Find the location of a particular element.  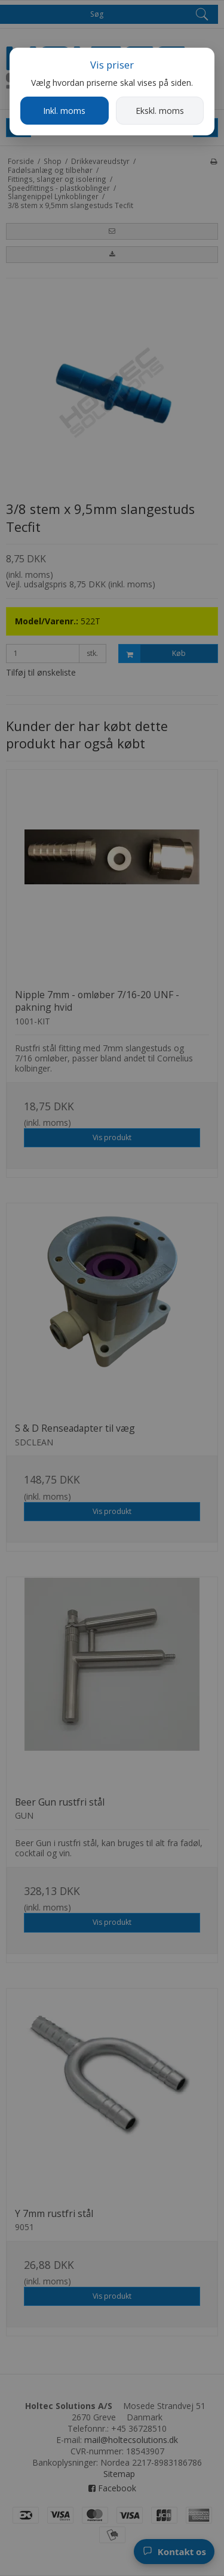

Inkl. moms is located at coordinates (64, 110).